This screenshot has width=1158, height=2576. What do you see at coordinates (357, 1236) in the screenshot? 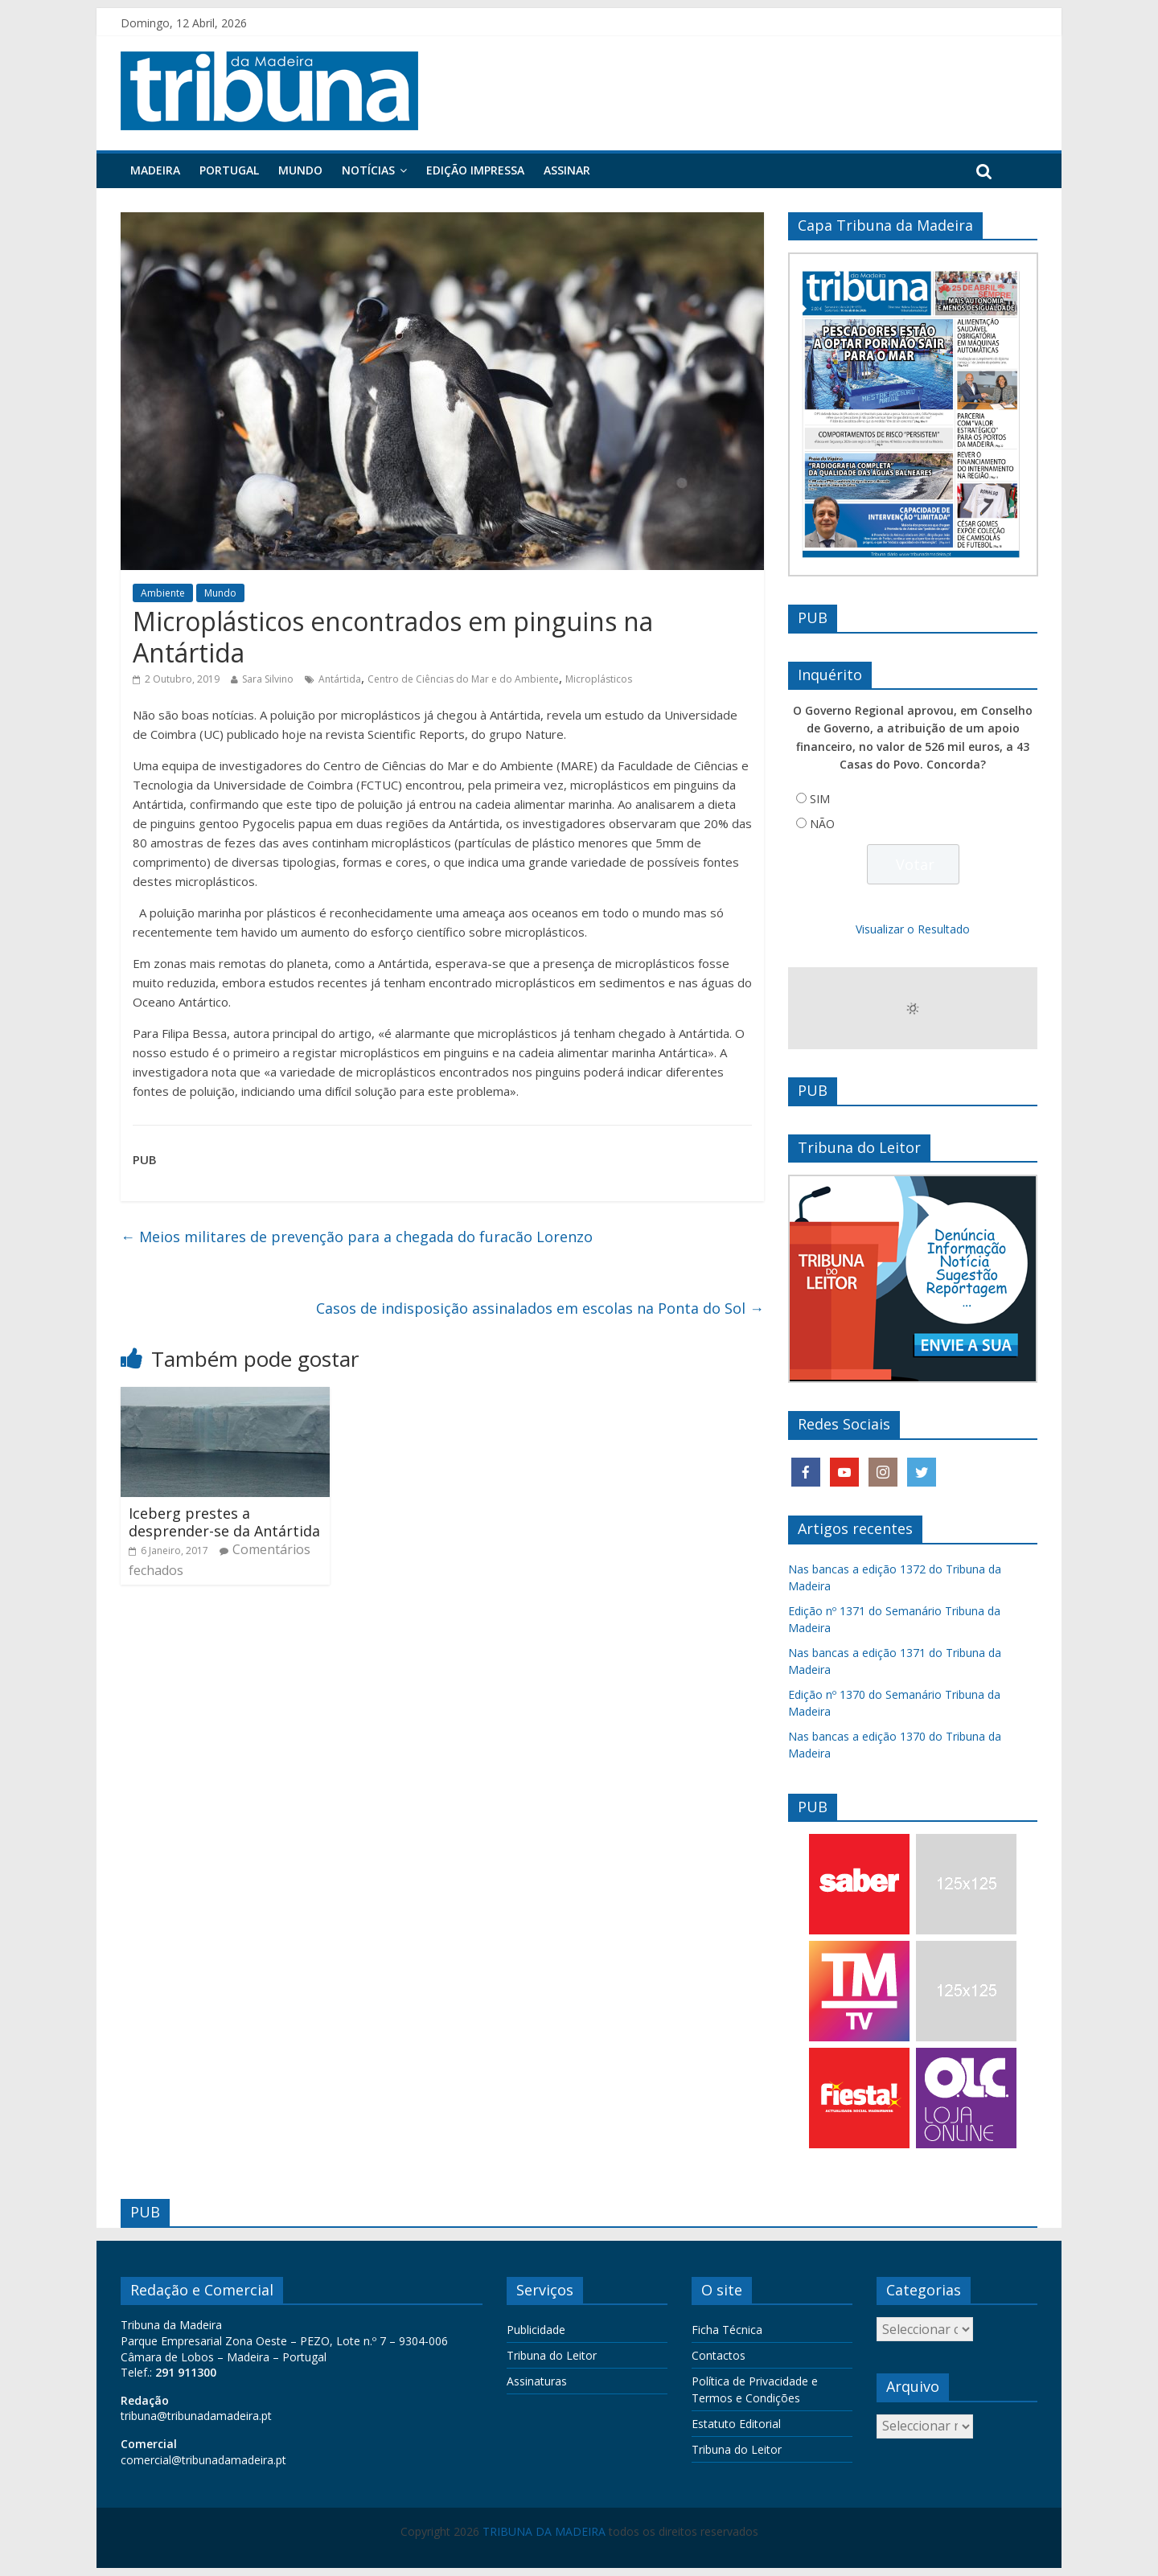
I see `Meios militares de prevenção para a chegada do furacão Lorenzo` at bounding box center [357, 1236].